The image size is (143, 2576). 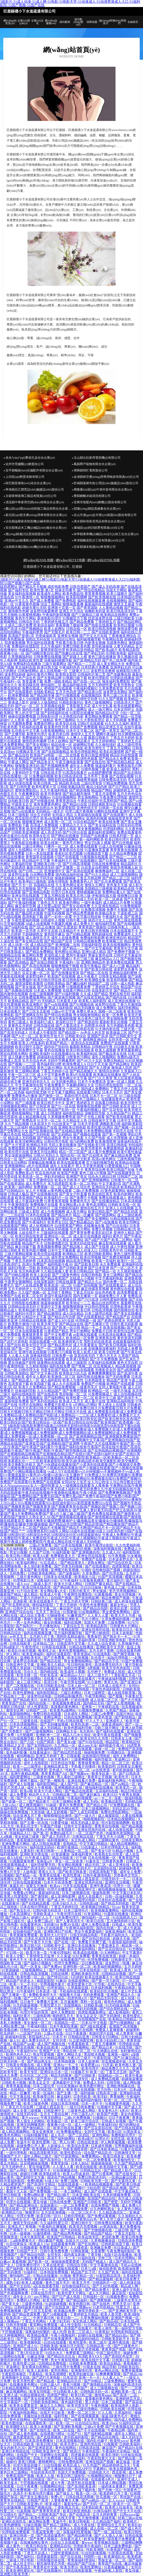 I want to click on 97超在线视, so click(x=79, y=1700).